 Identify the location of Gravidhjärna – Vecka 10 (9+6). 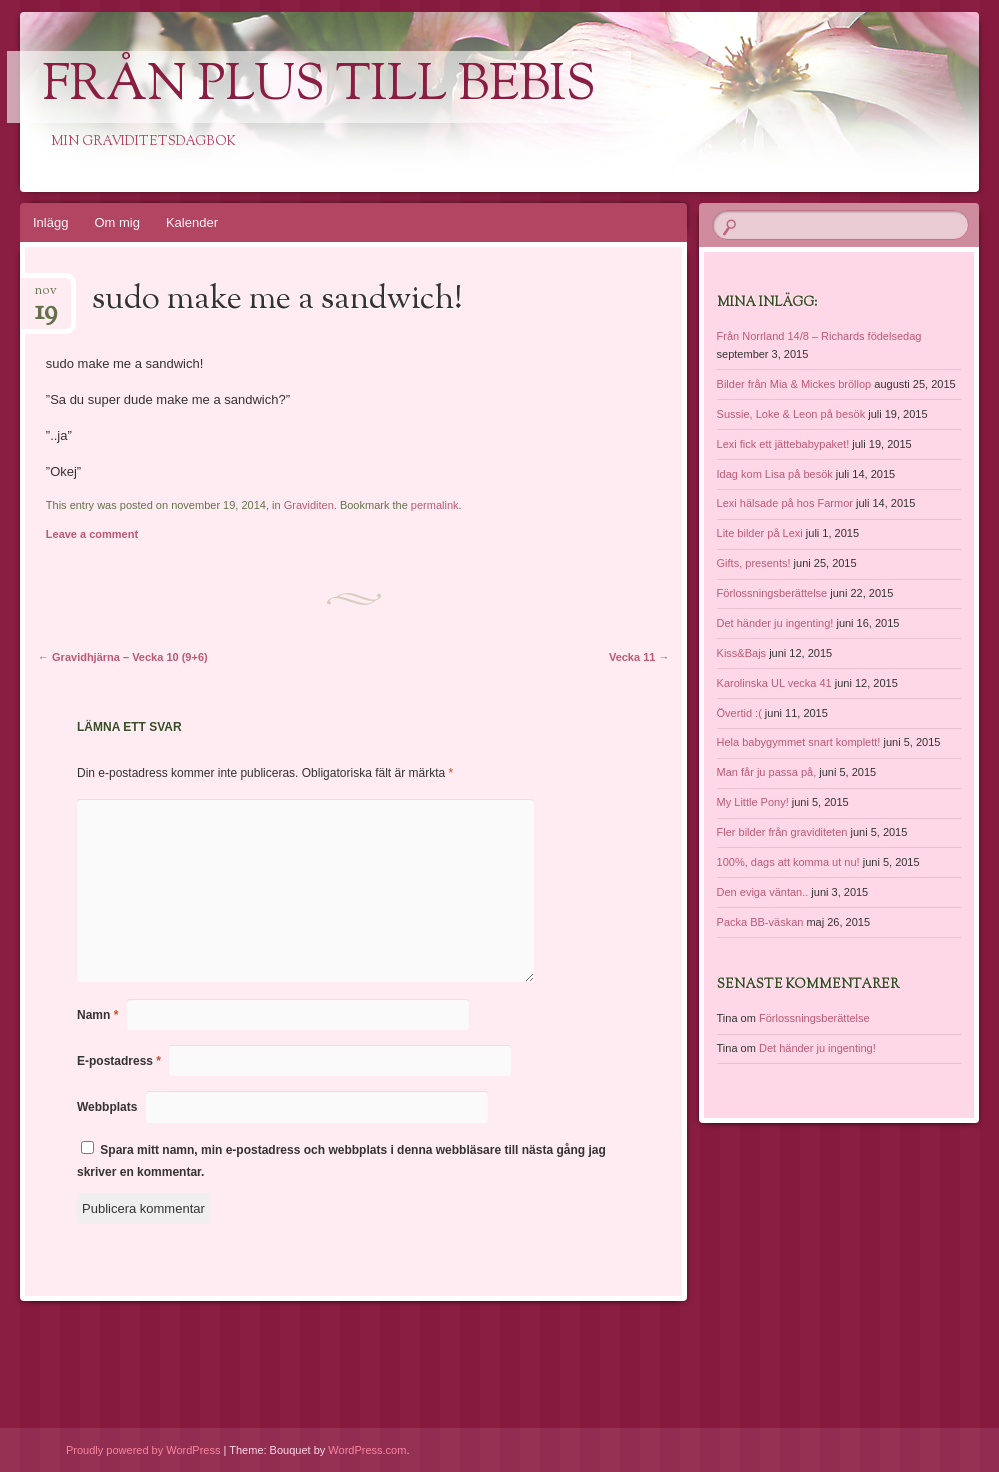
(123, 657).